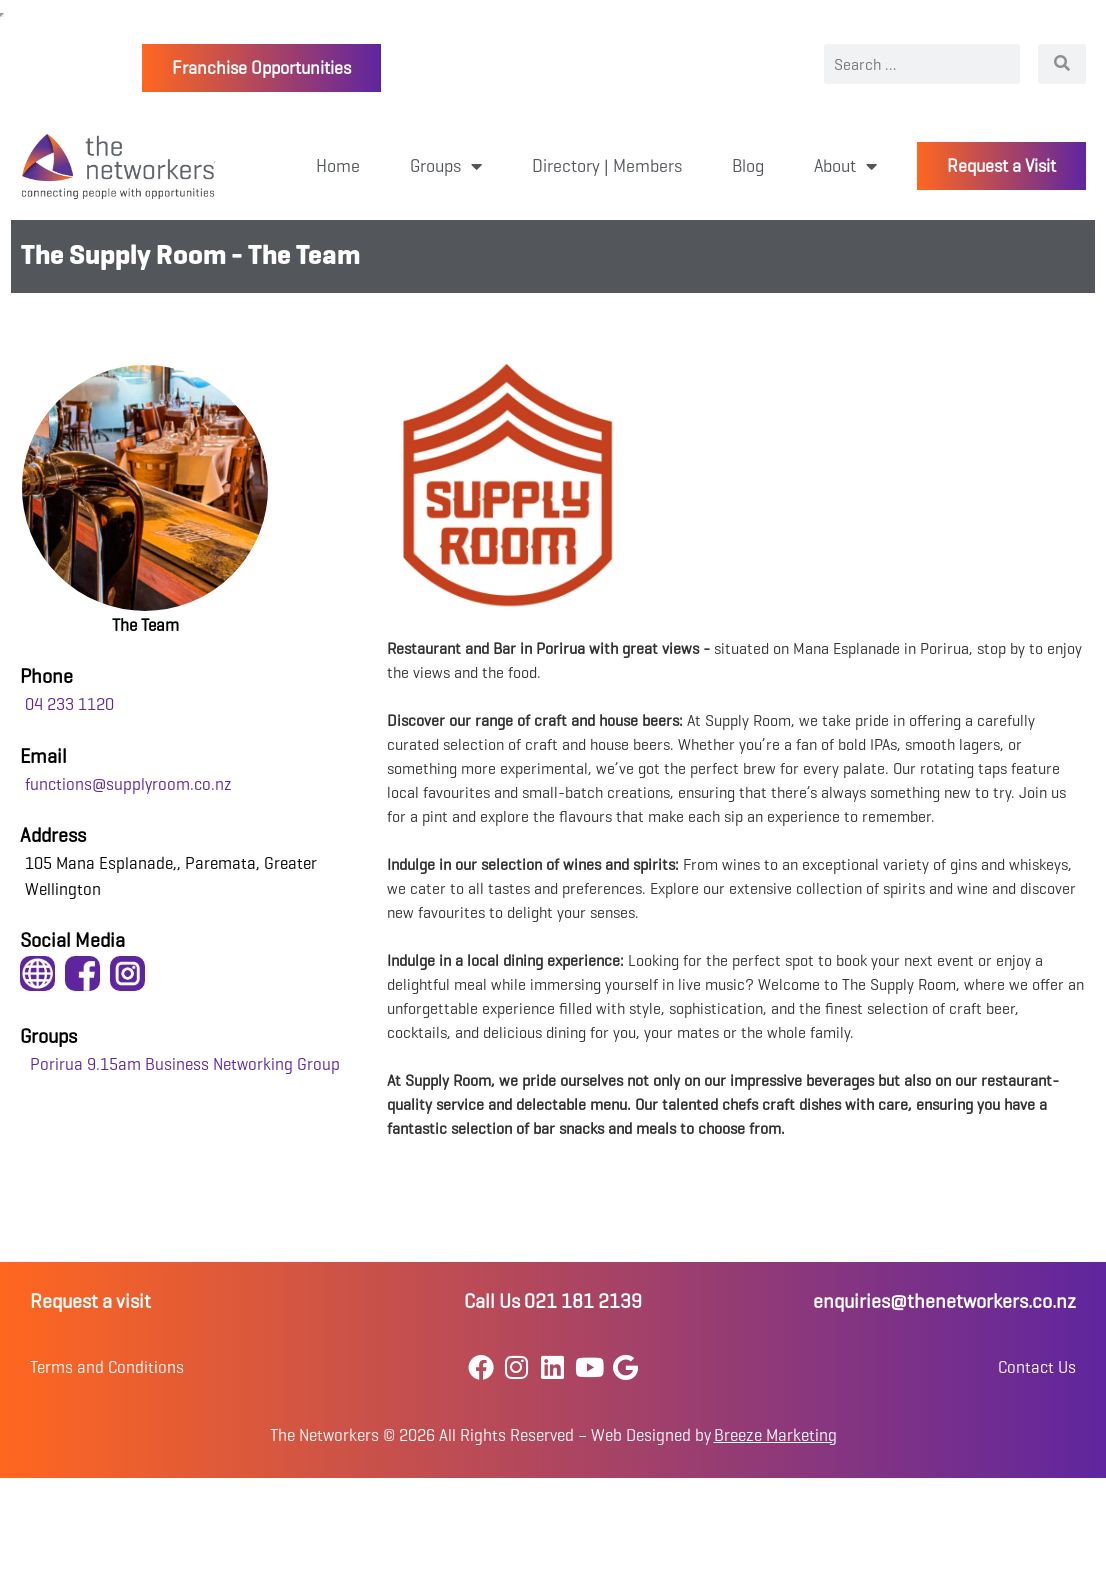 The height and width of the screenshot is (1577, 1106). Describe the element at coordinates (1062, 64) in the screenshot. I see `[Search]` at that location.